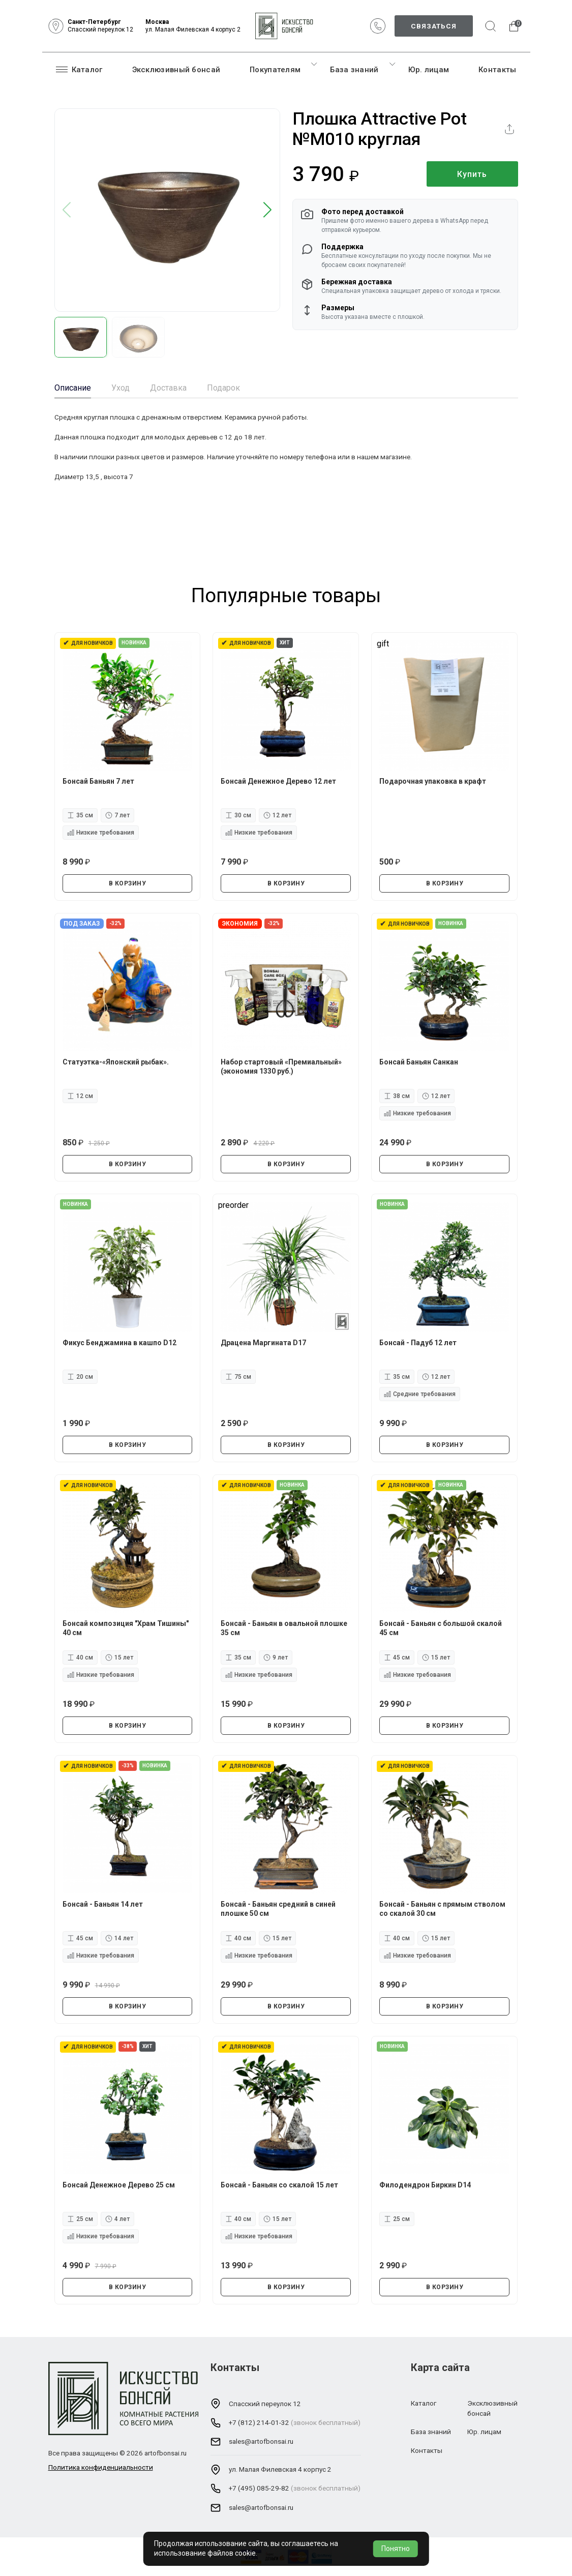 The image size is (572, 2576). I want to click on Бонсай - Баньян в овальной плошке 35 см, so click(284, 1628).